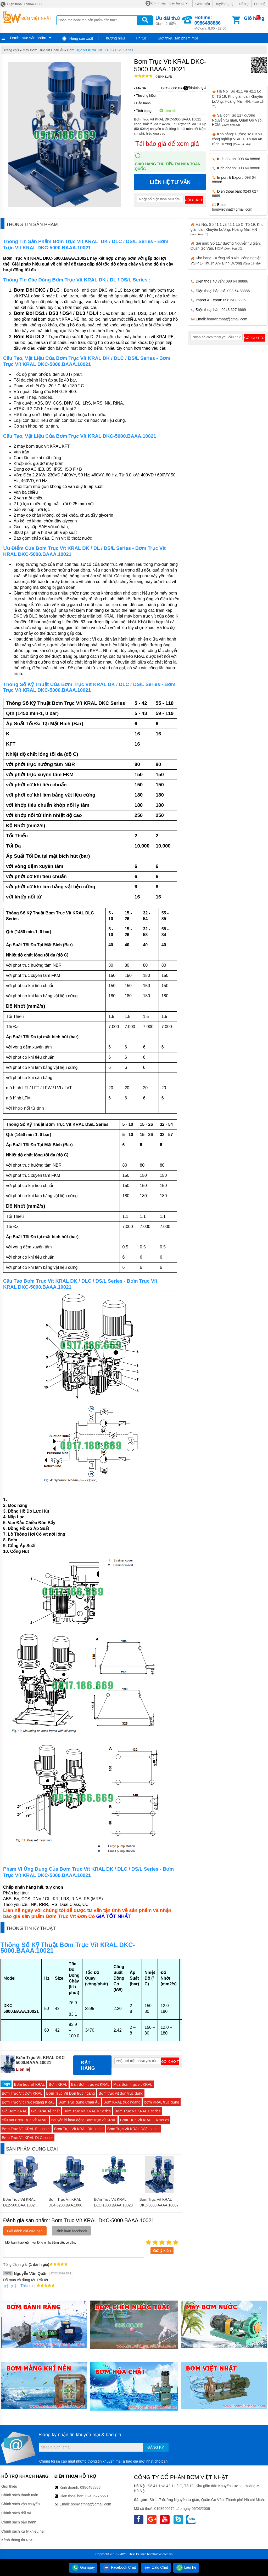 This screenshot has width=268, height=2576. Describe the element at coordinates (29, 2084) in the screenshot. I see `Bơm trục vít KRAL` at that location.